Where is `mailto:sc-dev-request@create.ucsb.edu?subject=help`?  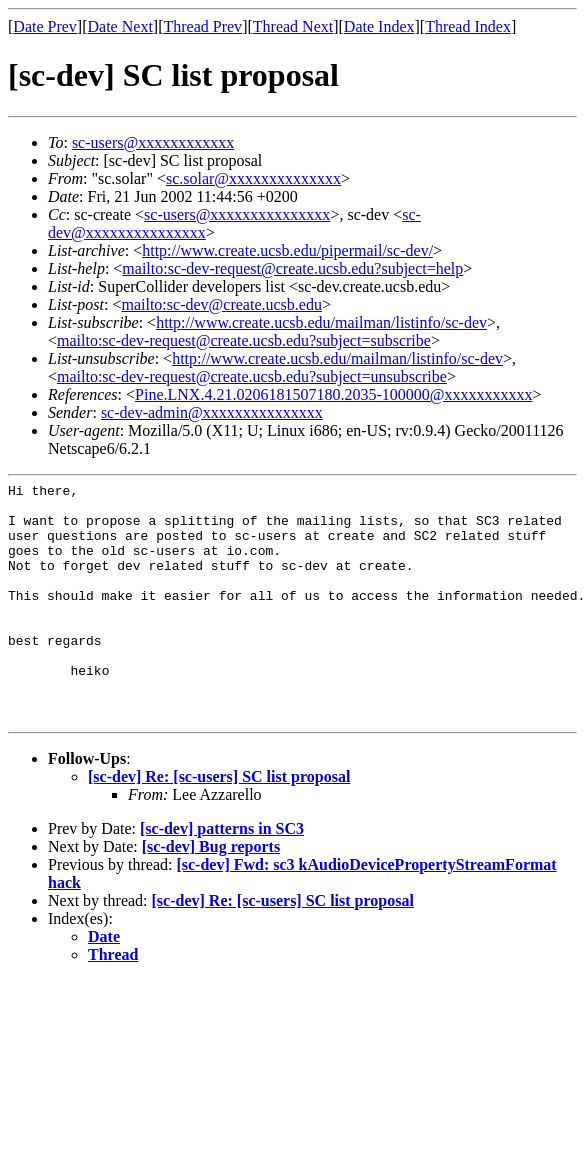
mailto:sc-dev-request@create.ucsb.edu?subject=help is located at coordinates (292, 268).